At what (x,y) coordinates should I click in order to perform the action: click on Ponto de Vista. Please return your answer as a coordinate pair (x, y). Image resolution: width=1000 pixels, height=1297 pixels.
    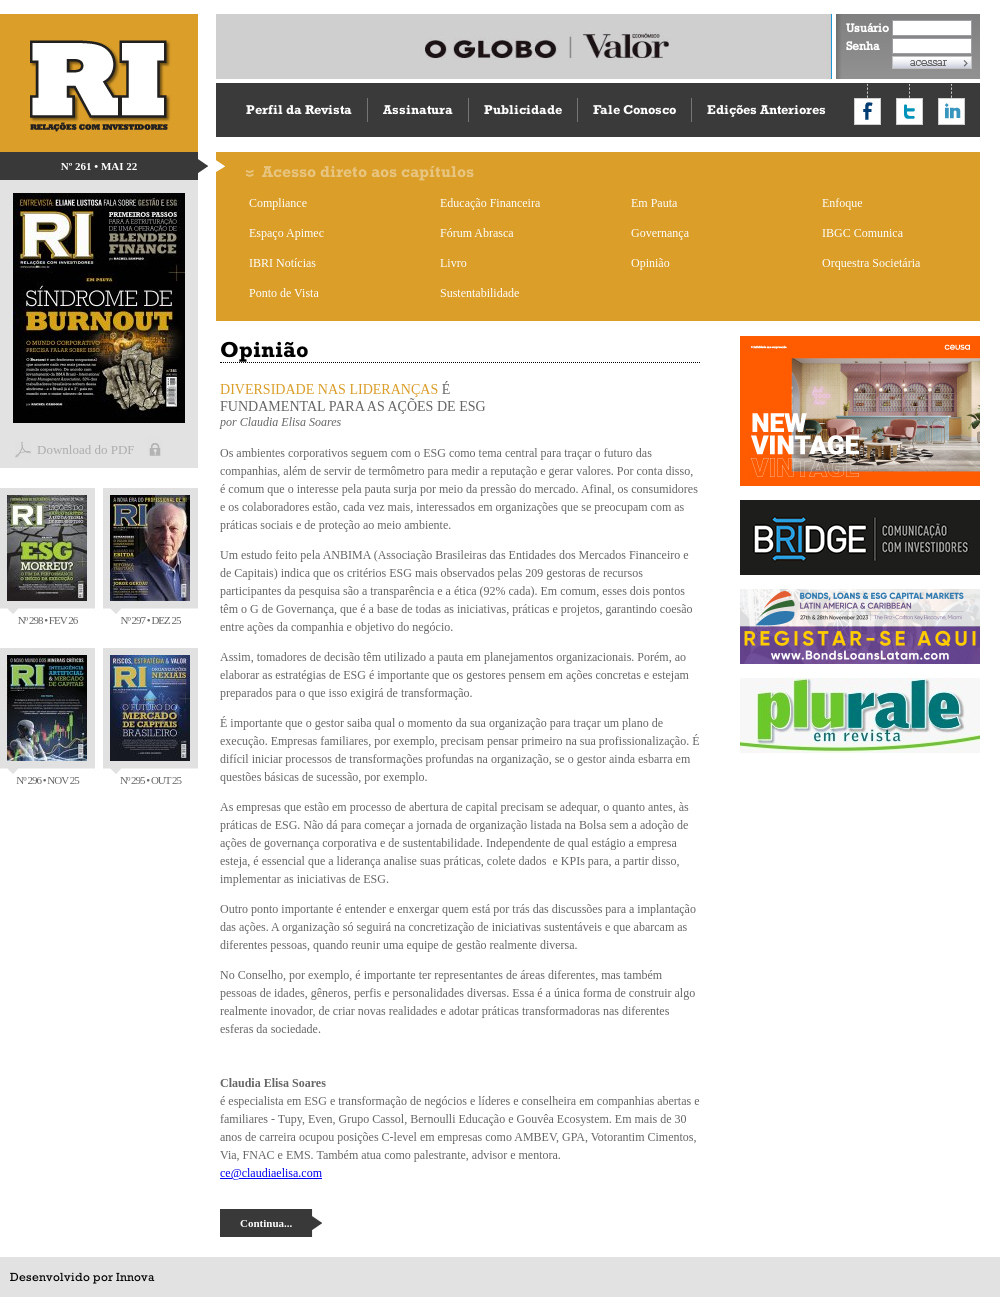
    Looking at the image, I should click on (284, 293).